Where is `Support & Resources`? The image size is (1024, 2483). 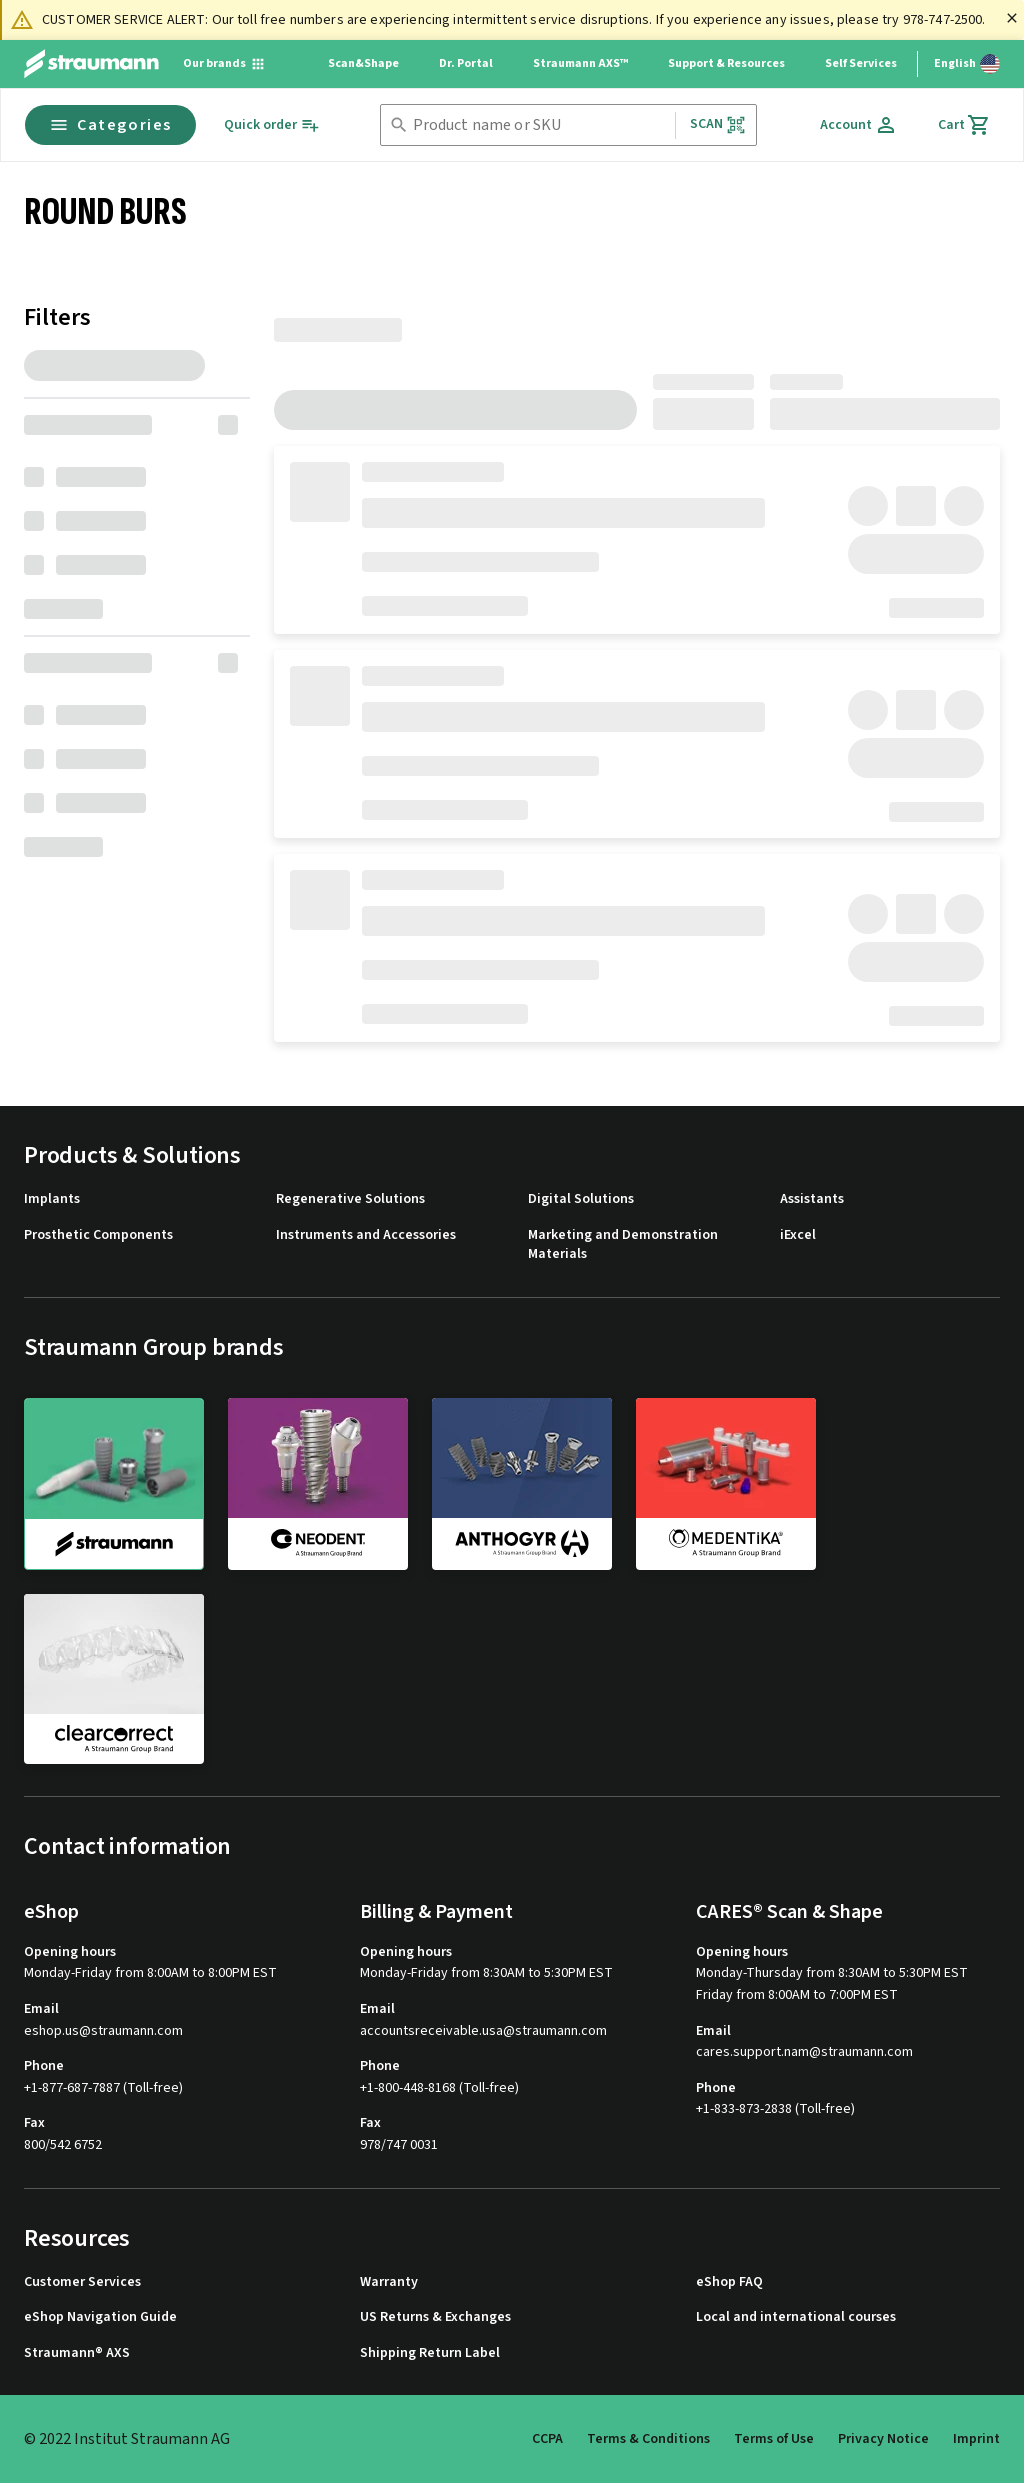 Support & Resources is located at coordinates (726, 63).